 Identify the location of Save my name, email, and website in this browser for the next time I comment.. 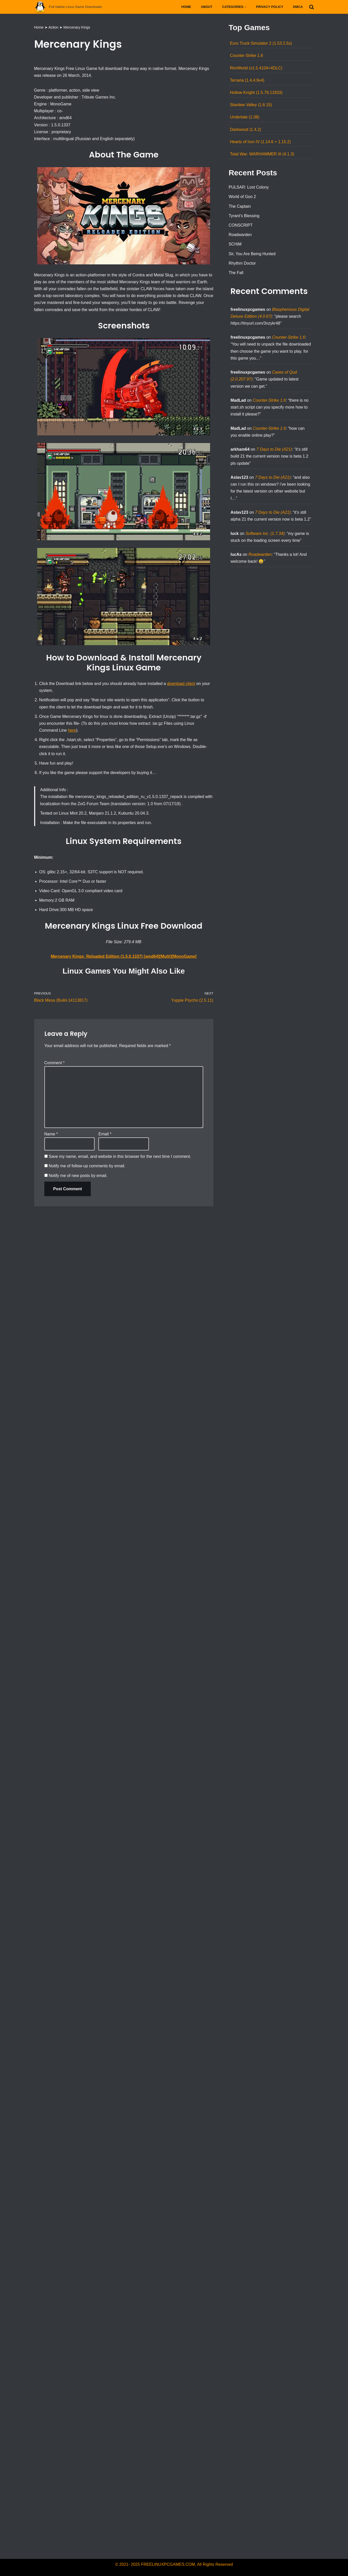
(120, 1156).